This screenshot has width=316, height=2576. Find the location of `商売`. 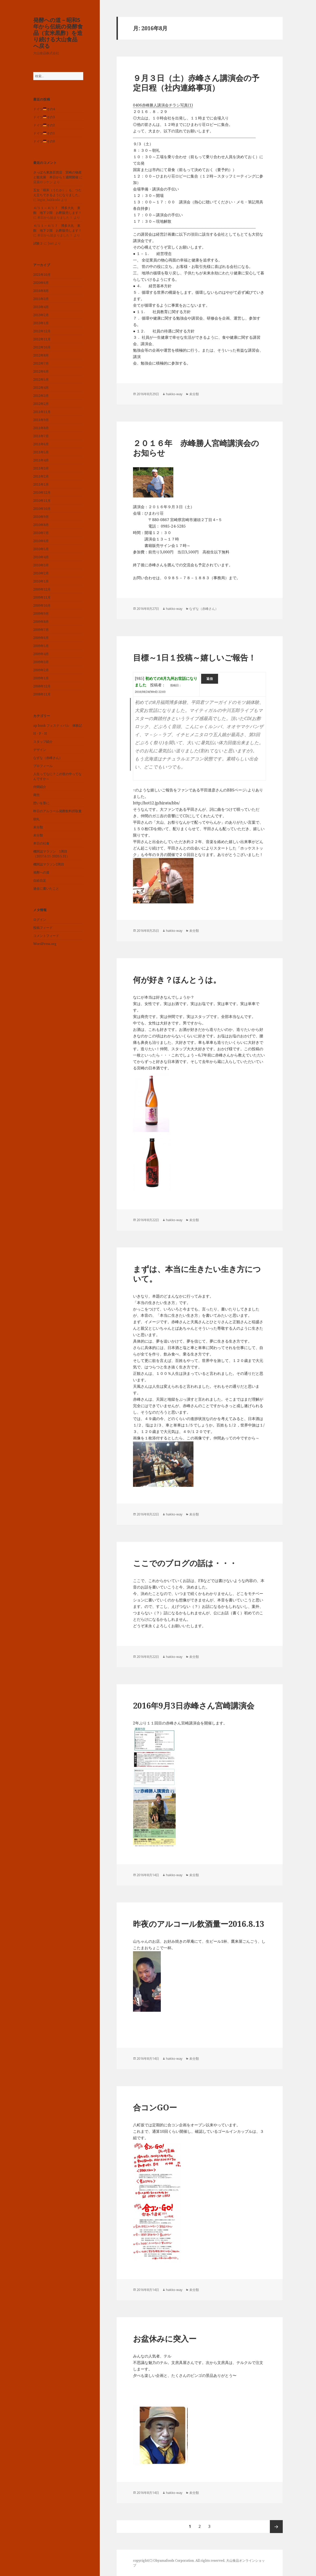

商売 is located at coordinates (36, 795).